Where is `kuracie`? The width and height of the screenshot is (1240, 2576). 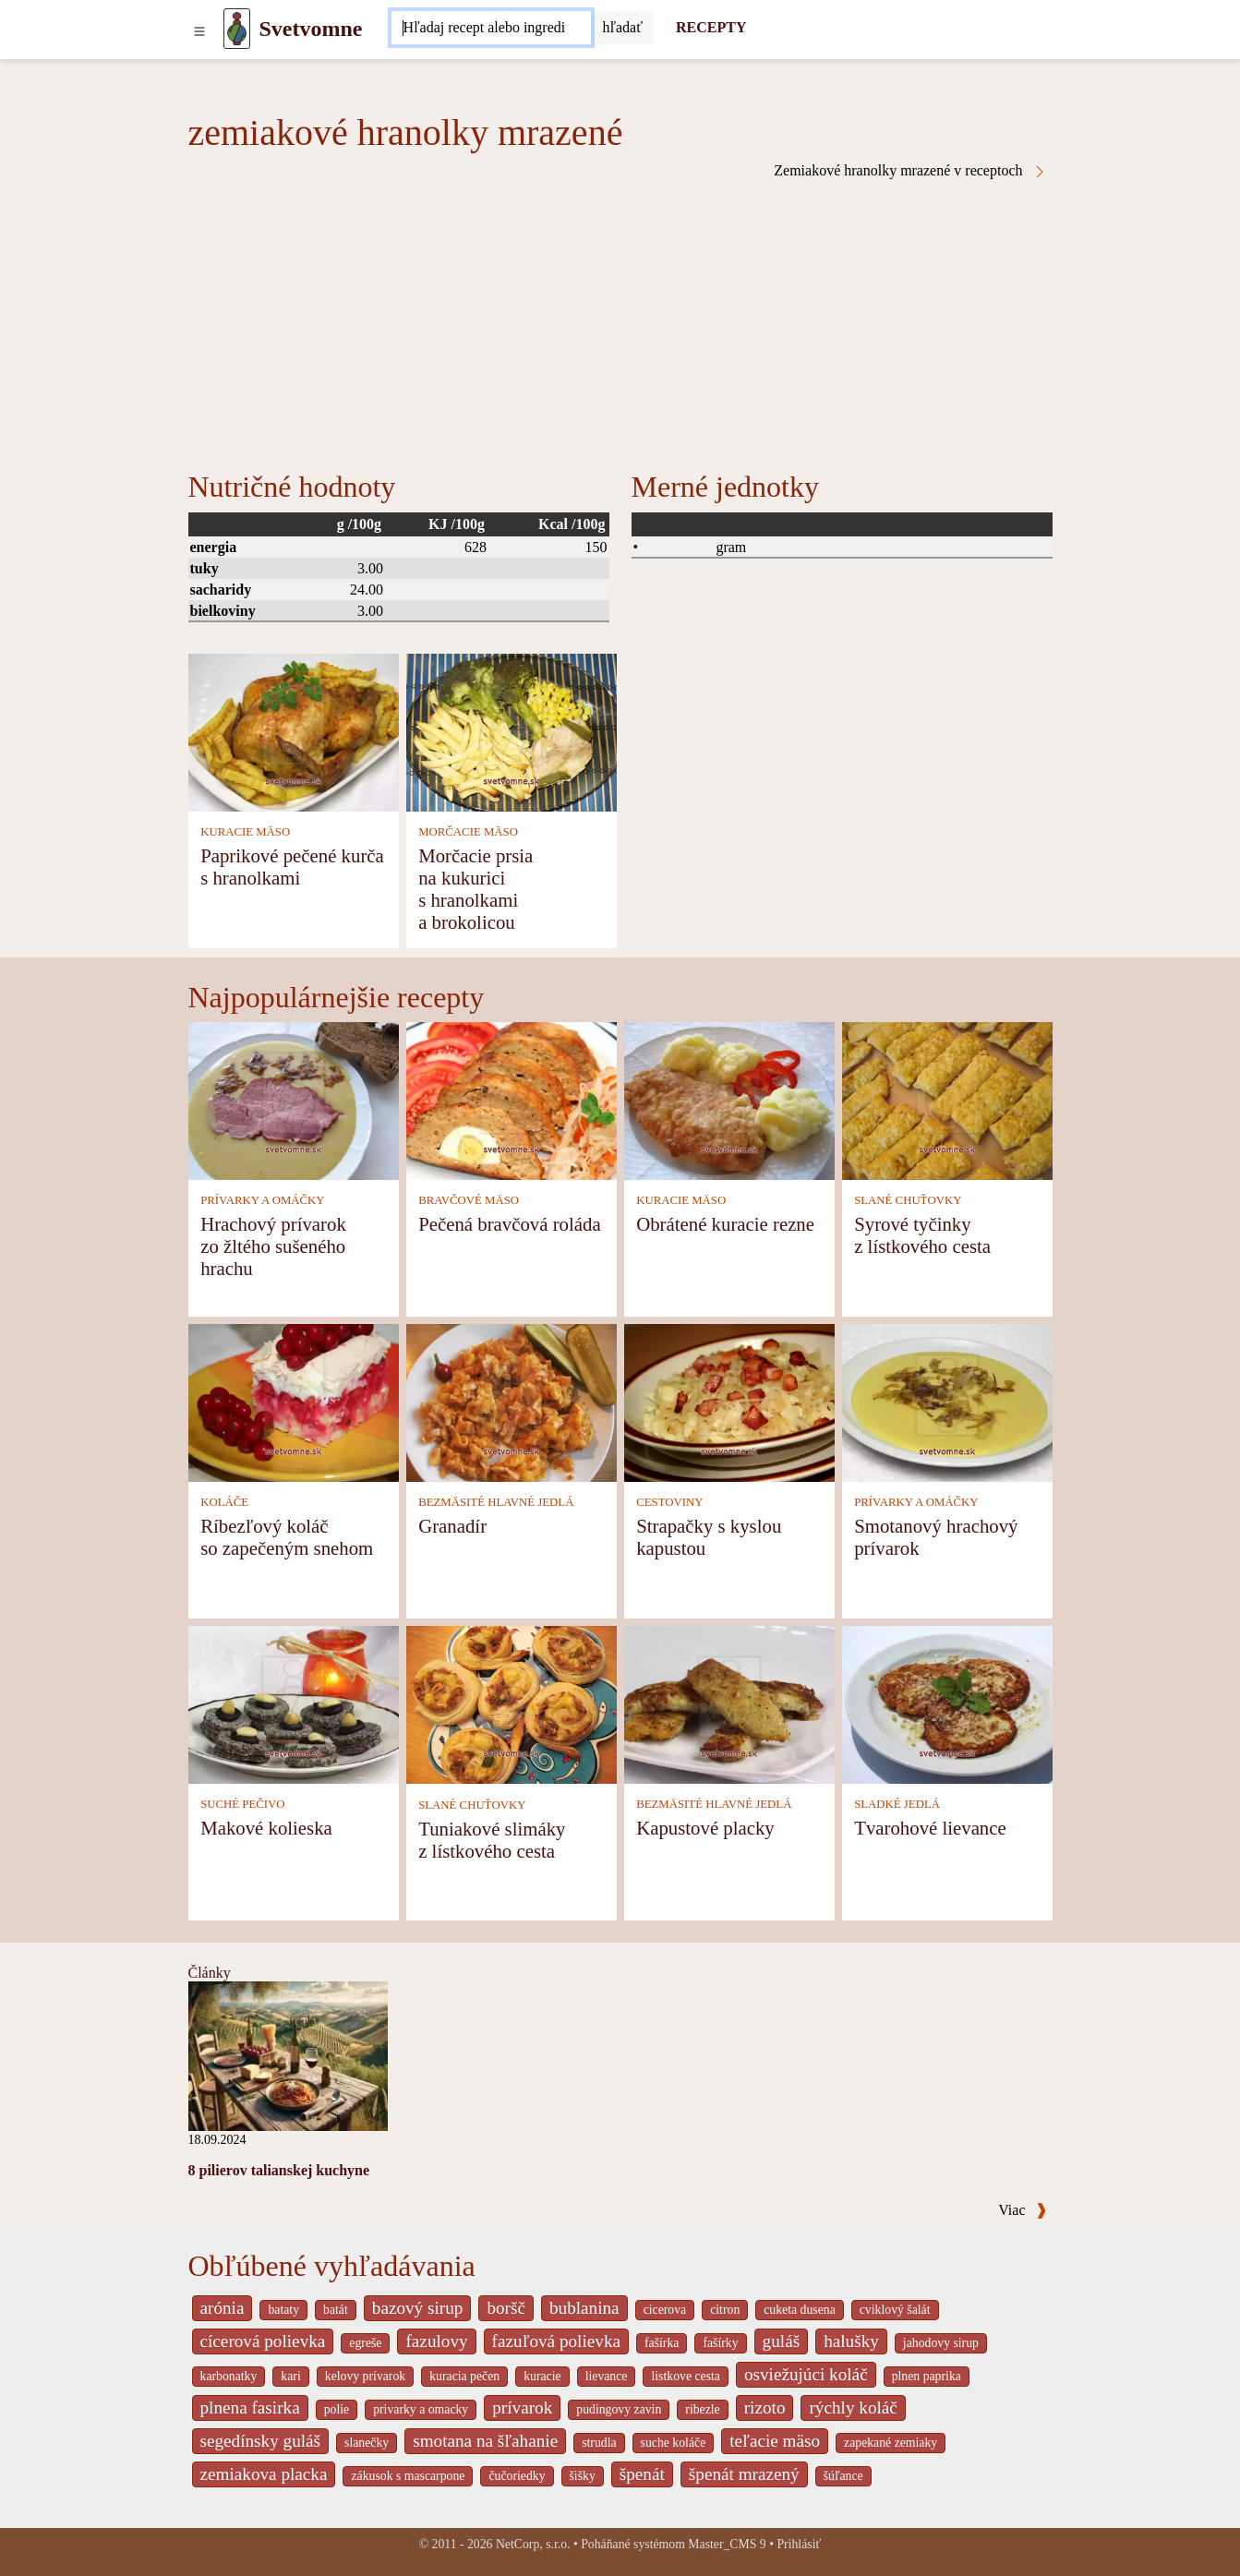
kuracie is located at coordinates (542, 2376).